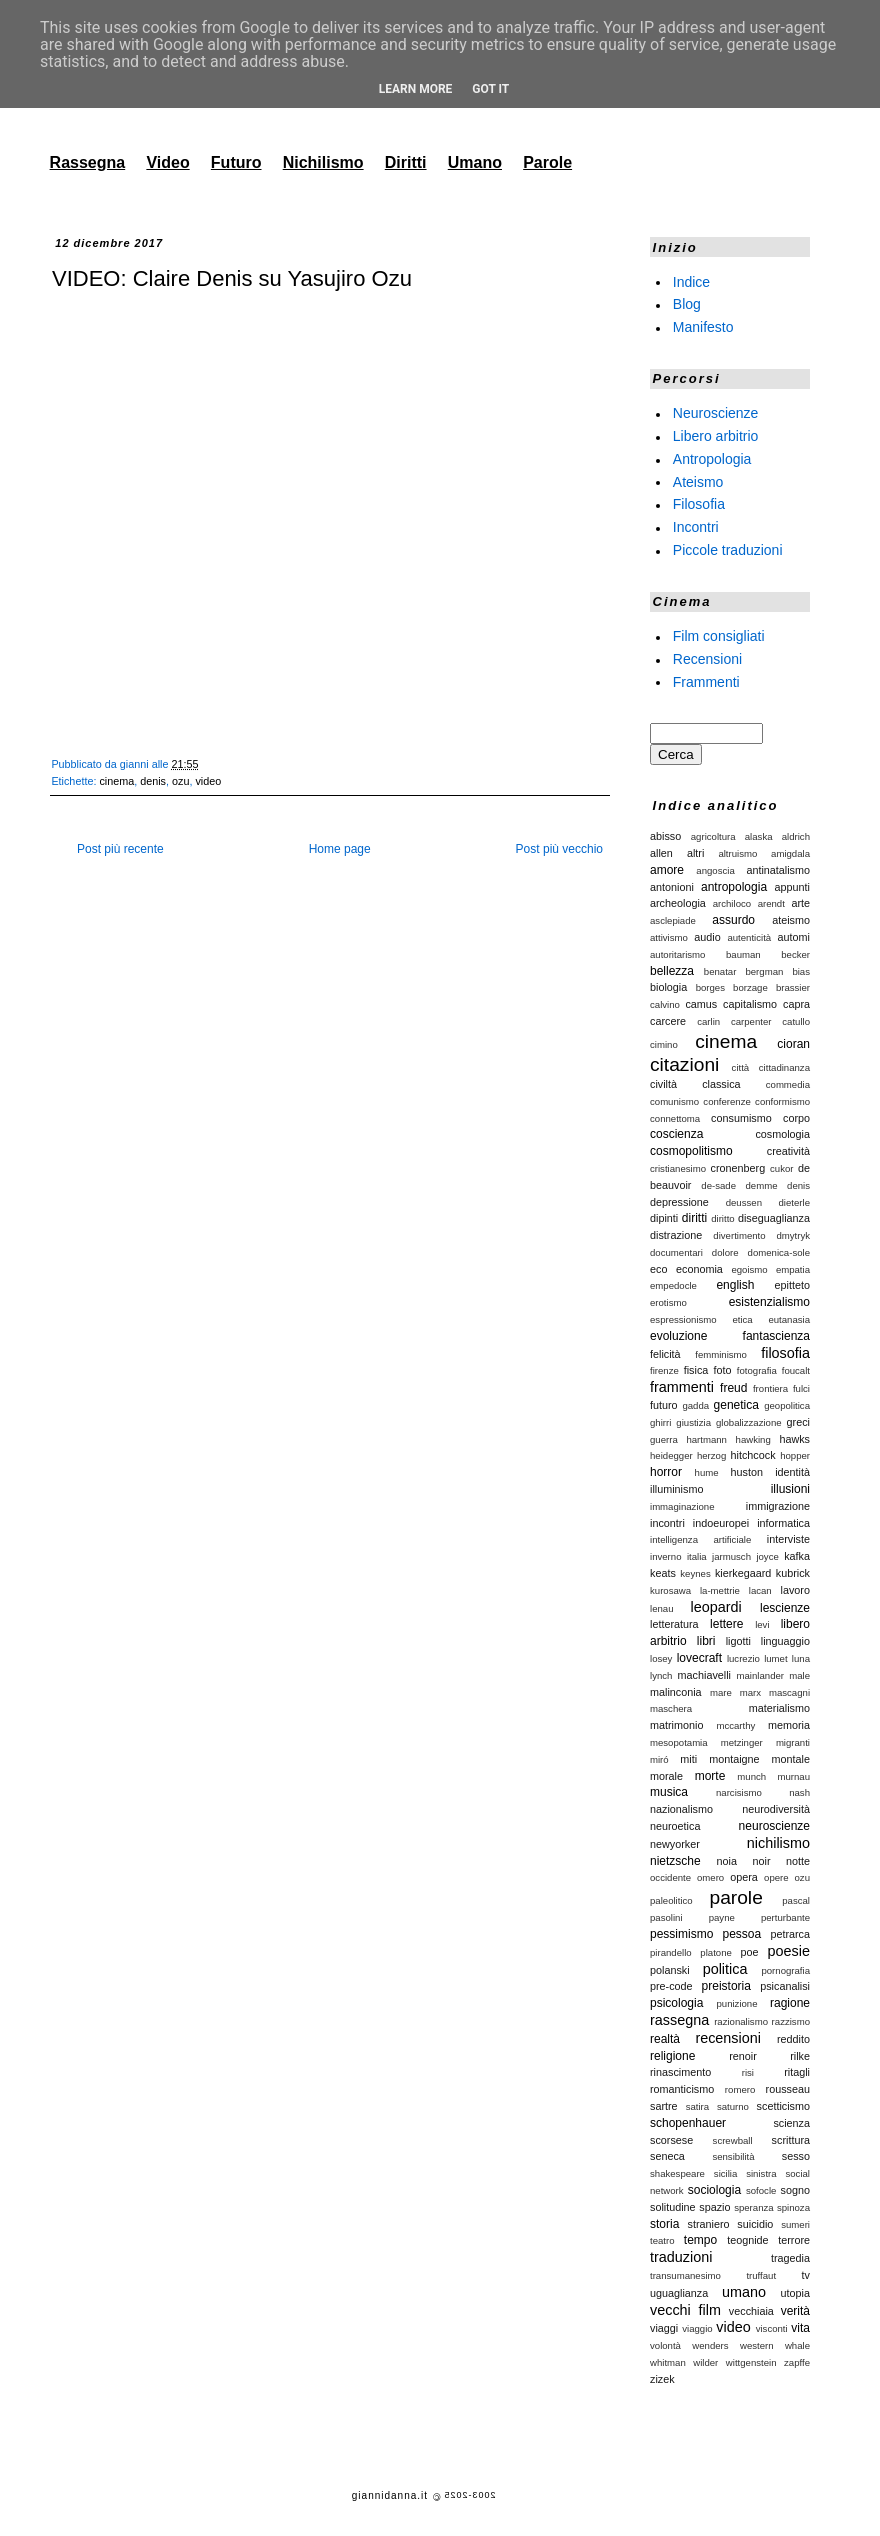  What do you see at coordinates (736, 1405) in the screenshot?
I see `genetica` at bounding box center [736, 1405].